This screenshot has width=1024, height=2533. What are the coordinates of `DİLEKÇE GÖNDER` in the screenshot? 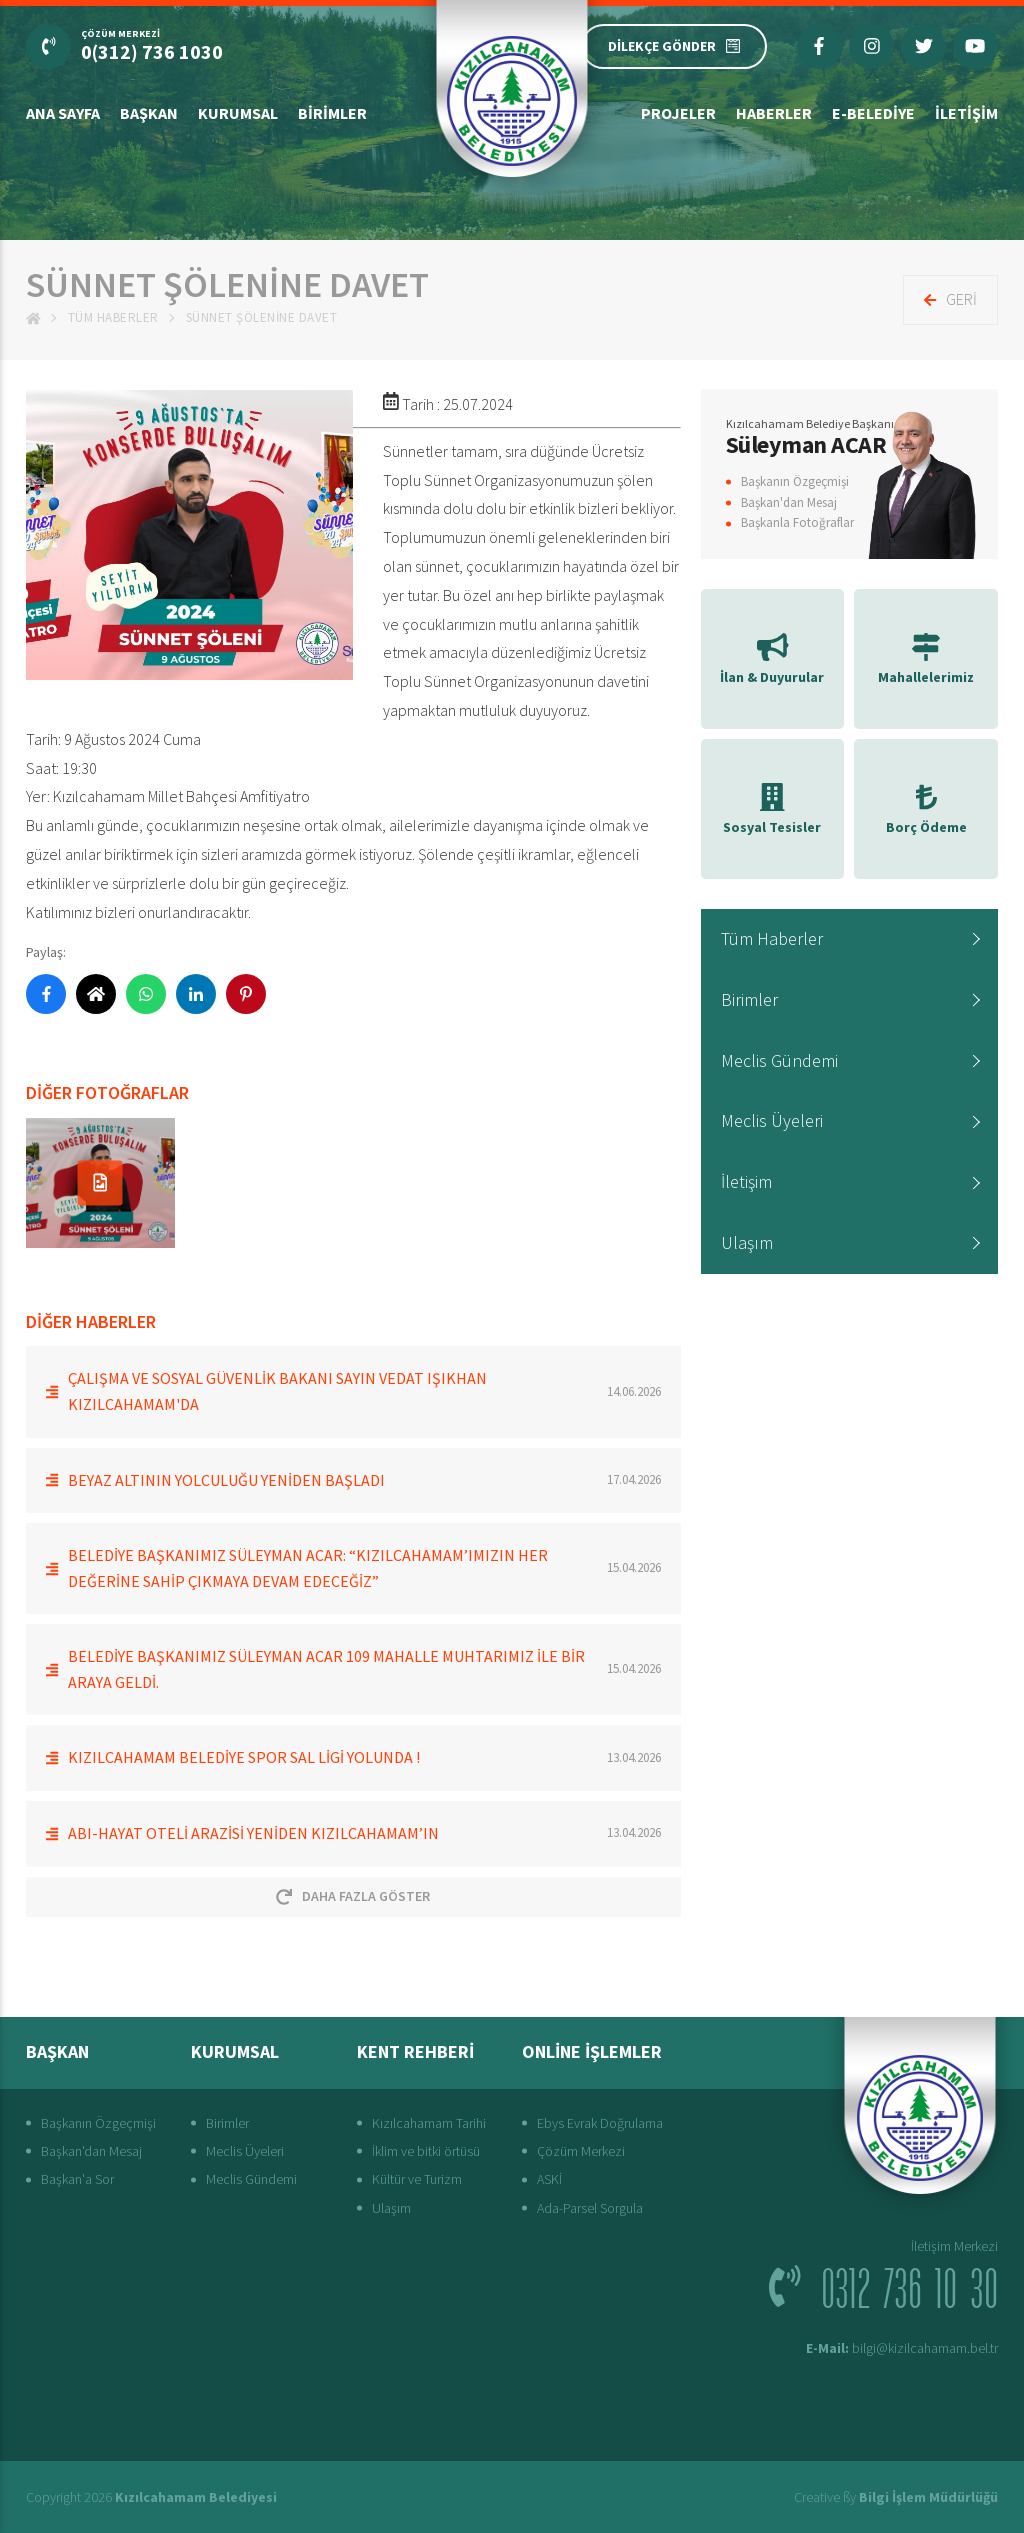 It's located at (674, 46).